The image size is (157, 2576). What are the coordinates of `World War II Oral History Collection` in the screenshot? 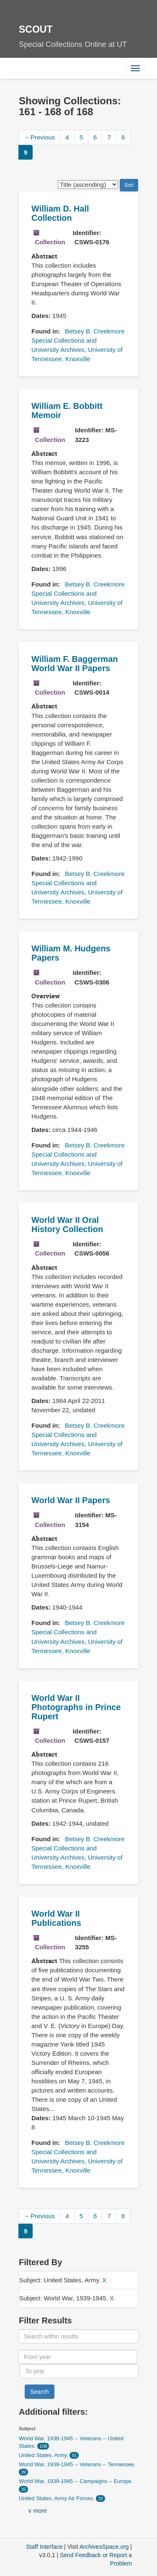 It's located at (67, 1224).